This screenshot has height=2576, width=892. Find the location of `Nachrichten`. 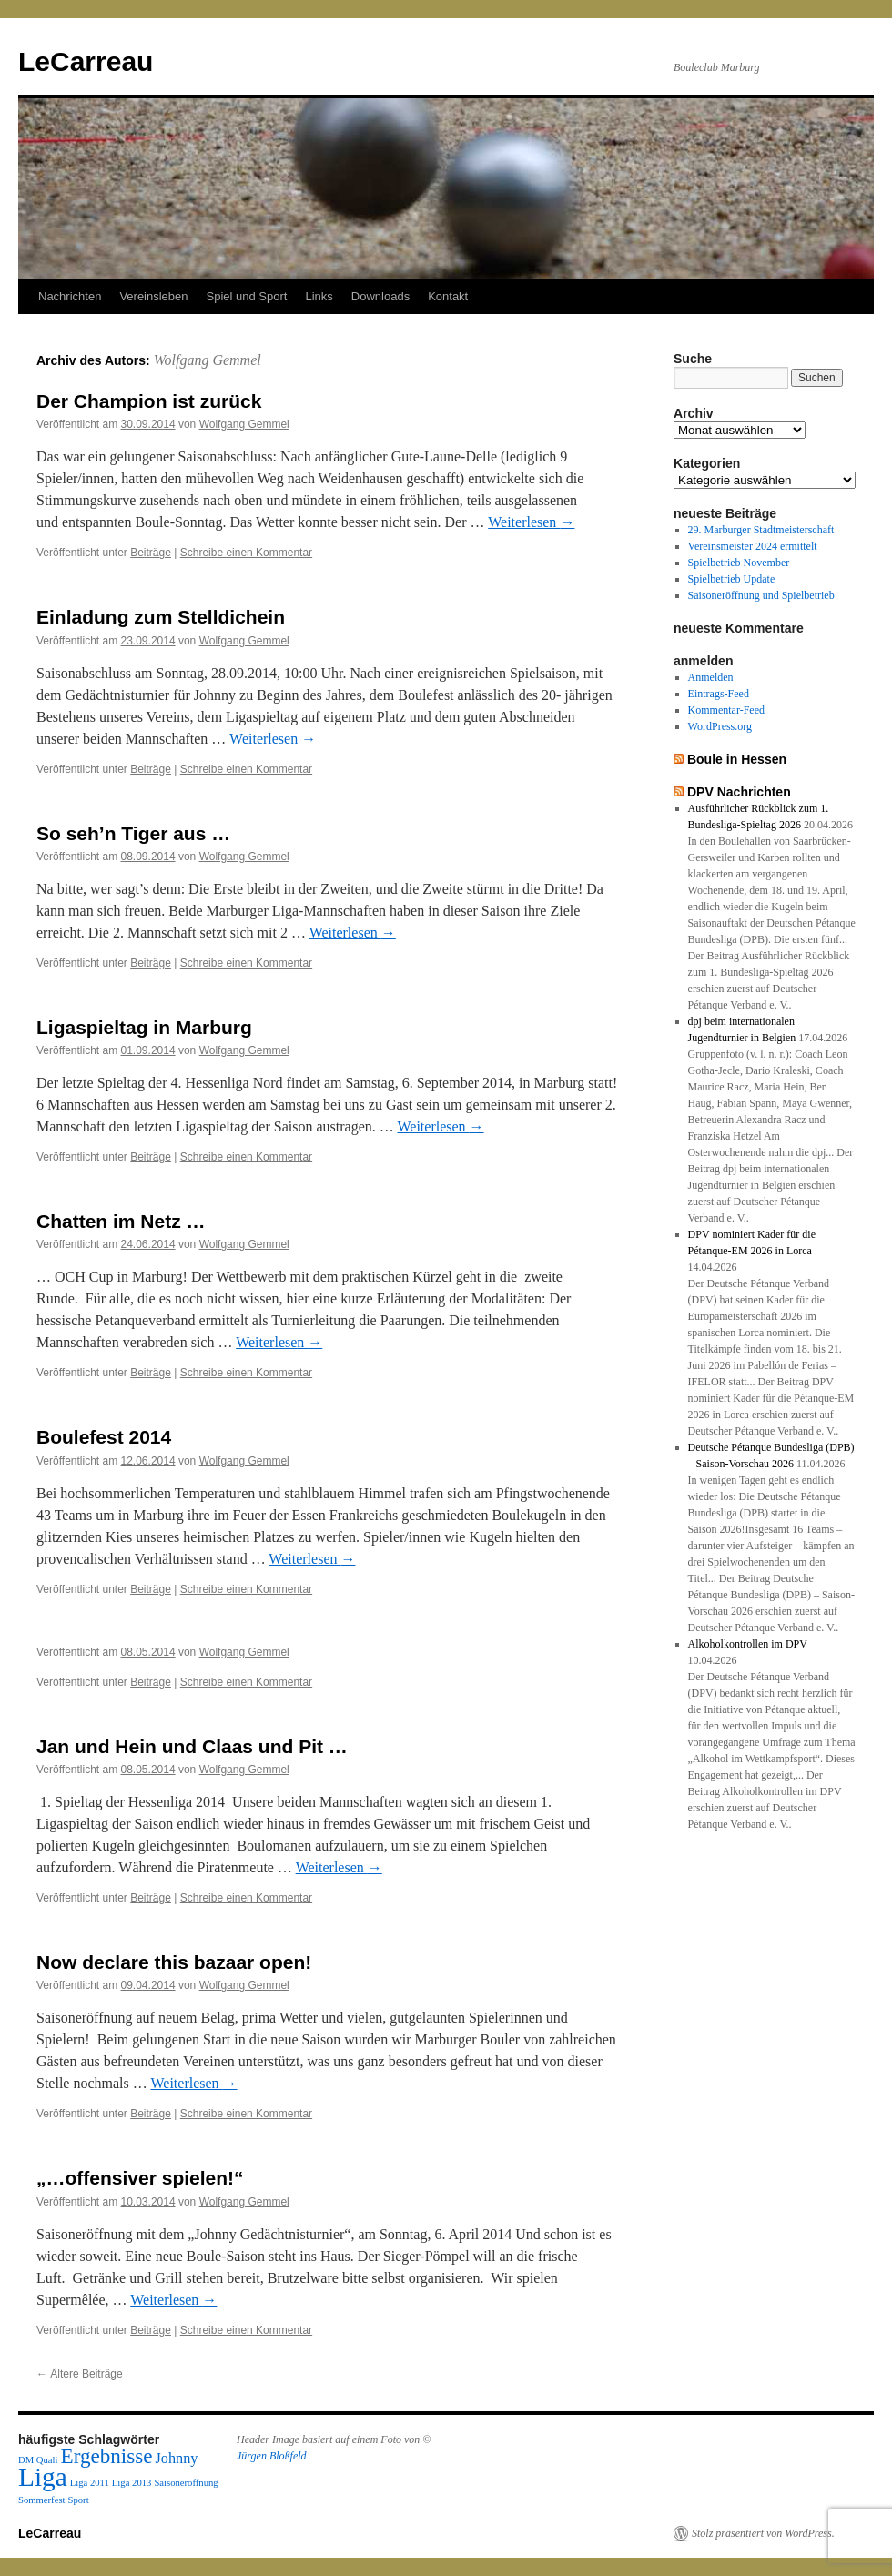

Nachrichten is located at coordinates (69, 296).